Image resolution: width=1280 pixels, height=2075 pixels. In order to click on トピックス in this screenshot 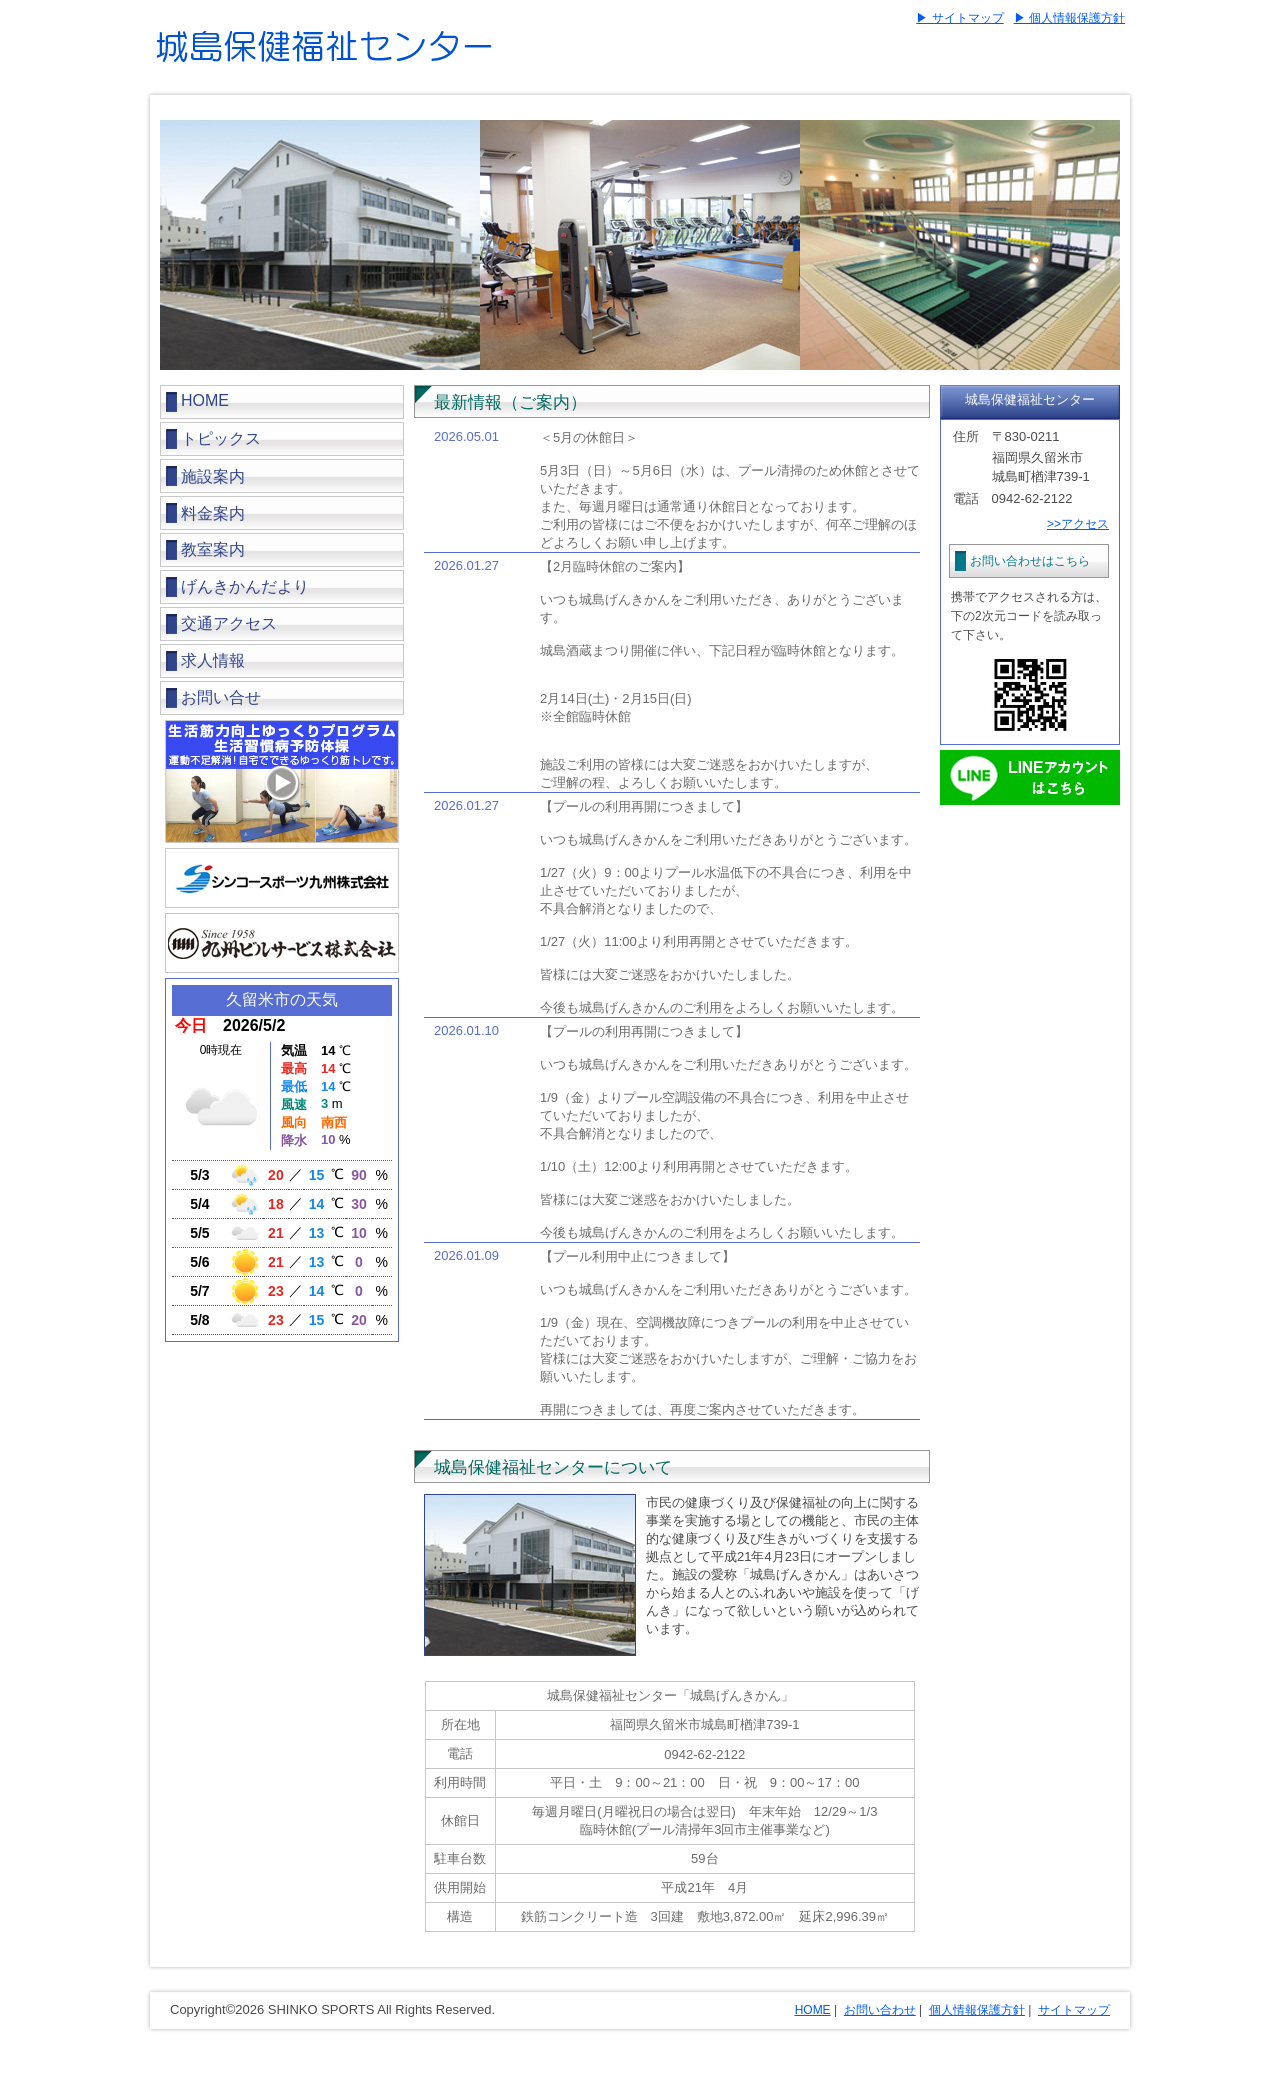, I will do `click(221, 438)`.